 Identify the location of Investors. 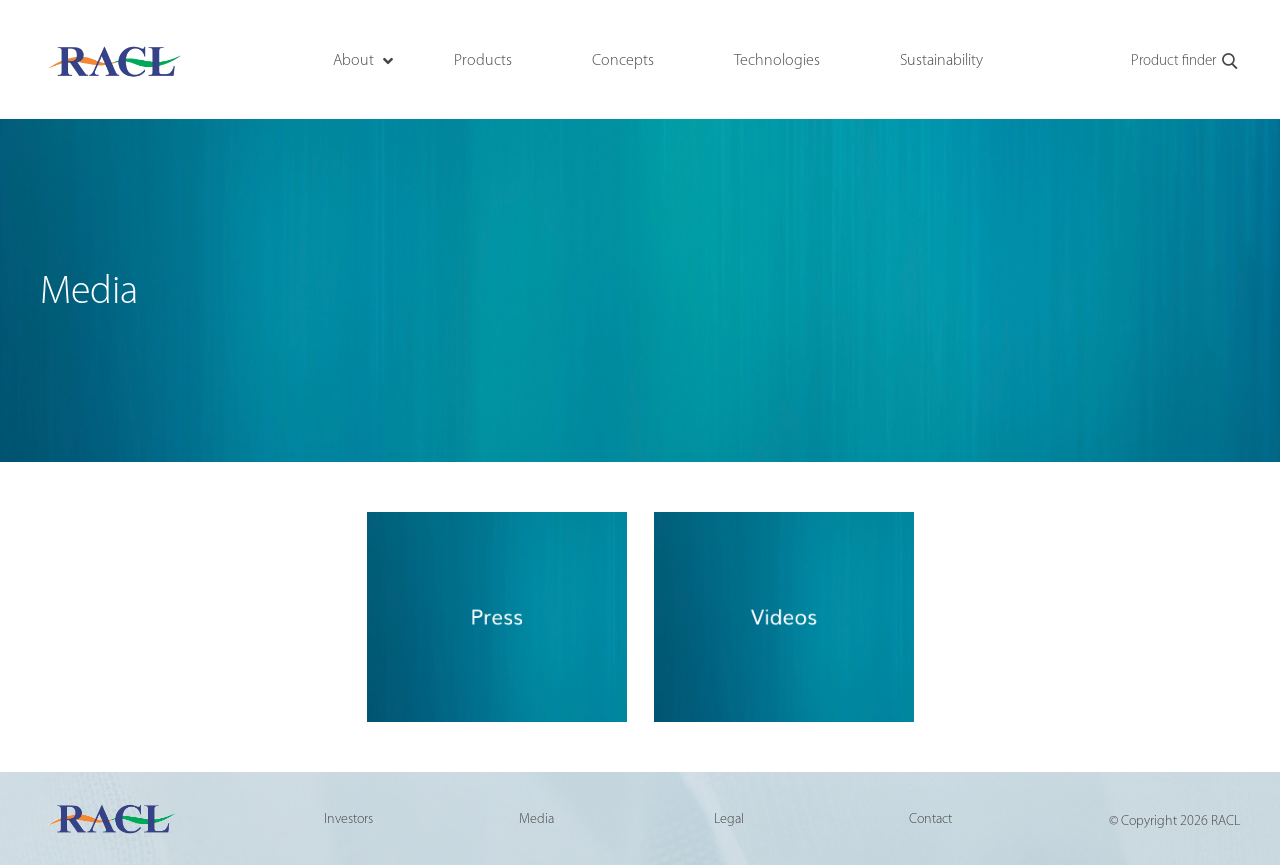
(348, 819).